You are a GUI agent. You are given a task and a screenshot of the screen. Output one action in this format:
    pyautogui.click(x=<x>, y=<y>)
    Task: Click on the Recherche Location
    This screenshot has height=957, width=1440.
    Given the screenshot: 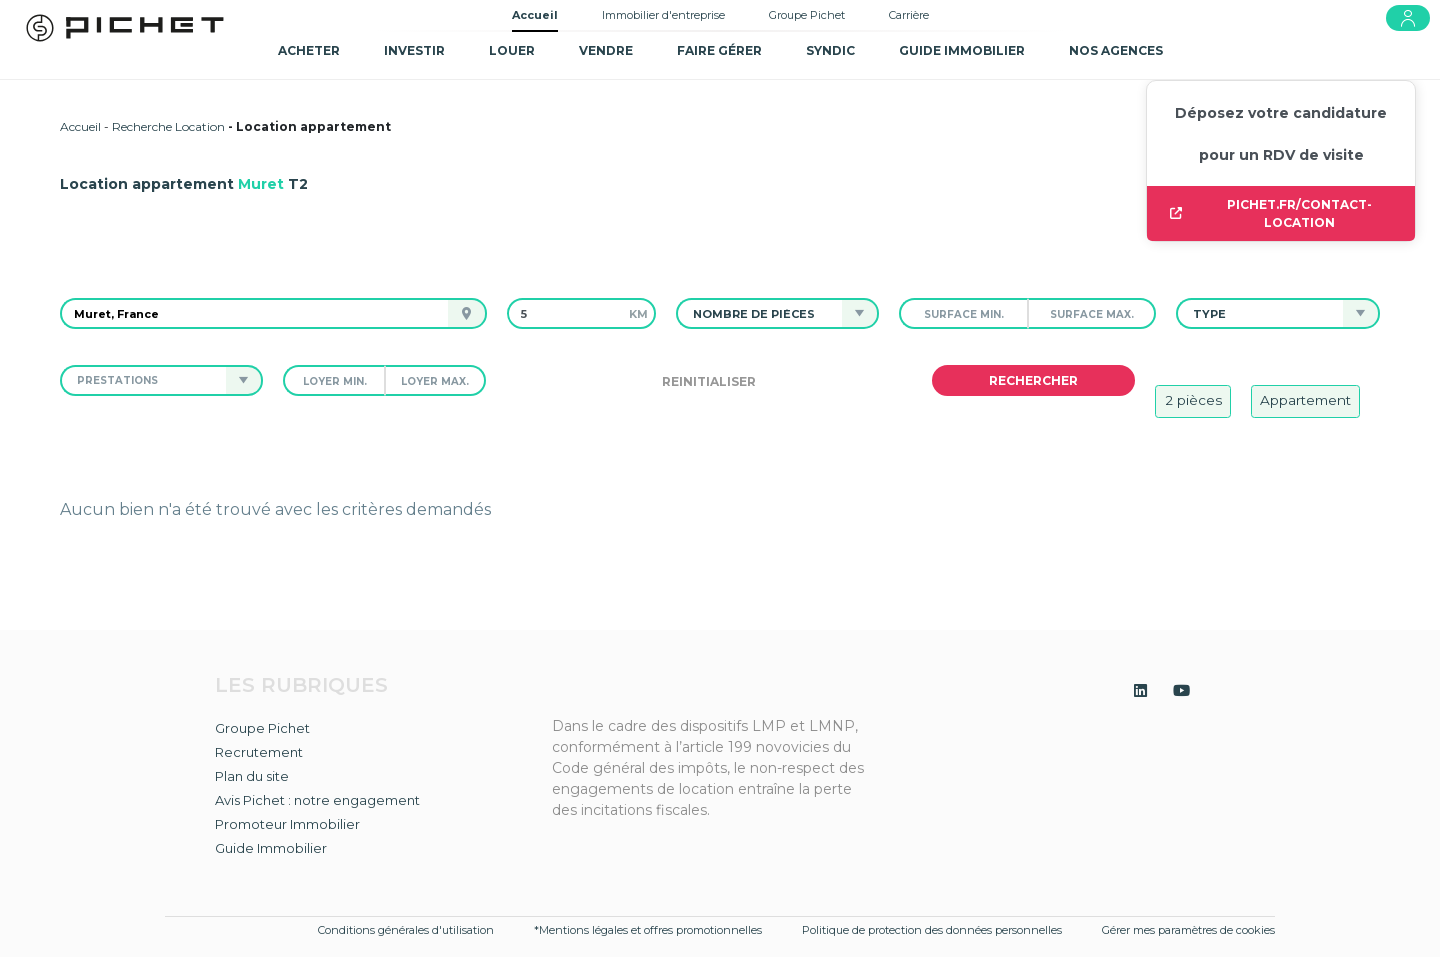 What is the action you would take?
    pyautogui.click(x=168, y=126)
    